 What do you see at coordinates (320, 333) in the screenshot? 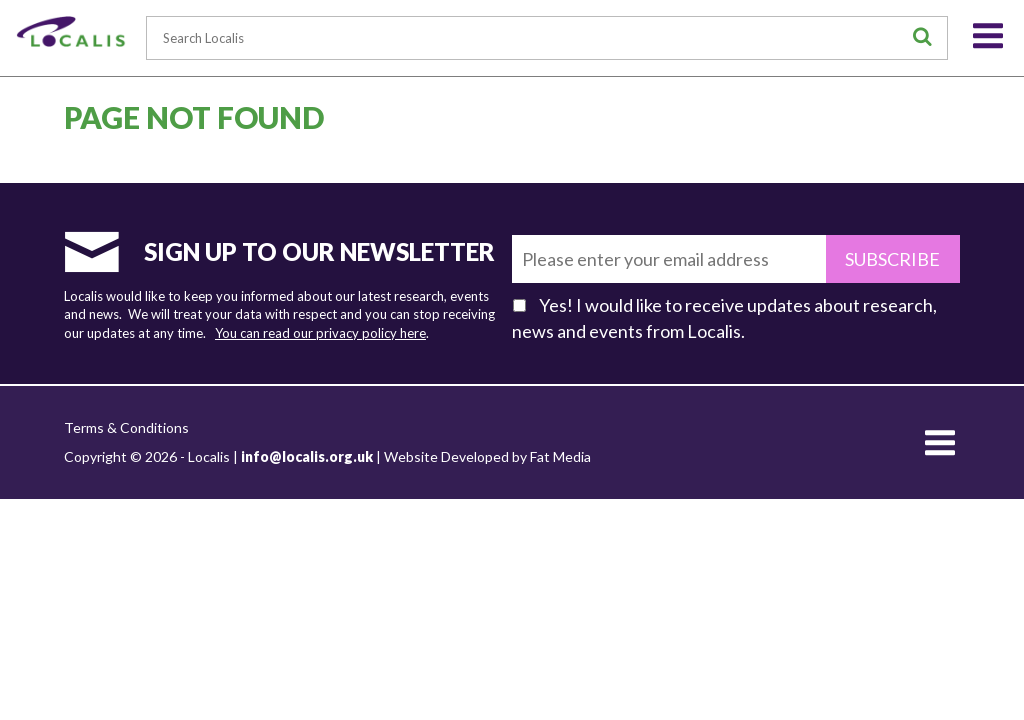
I see `You can read our privacy policy here` at bounding box center [320, 333].